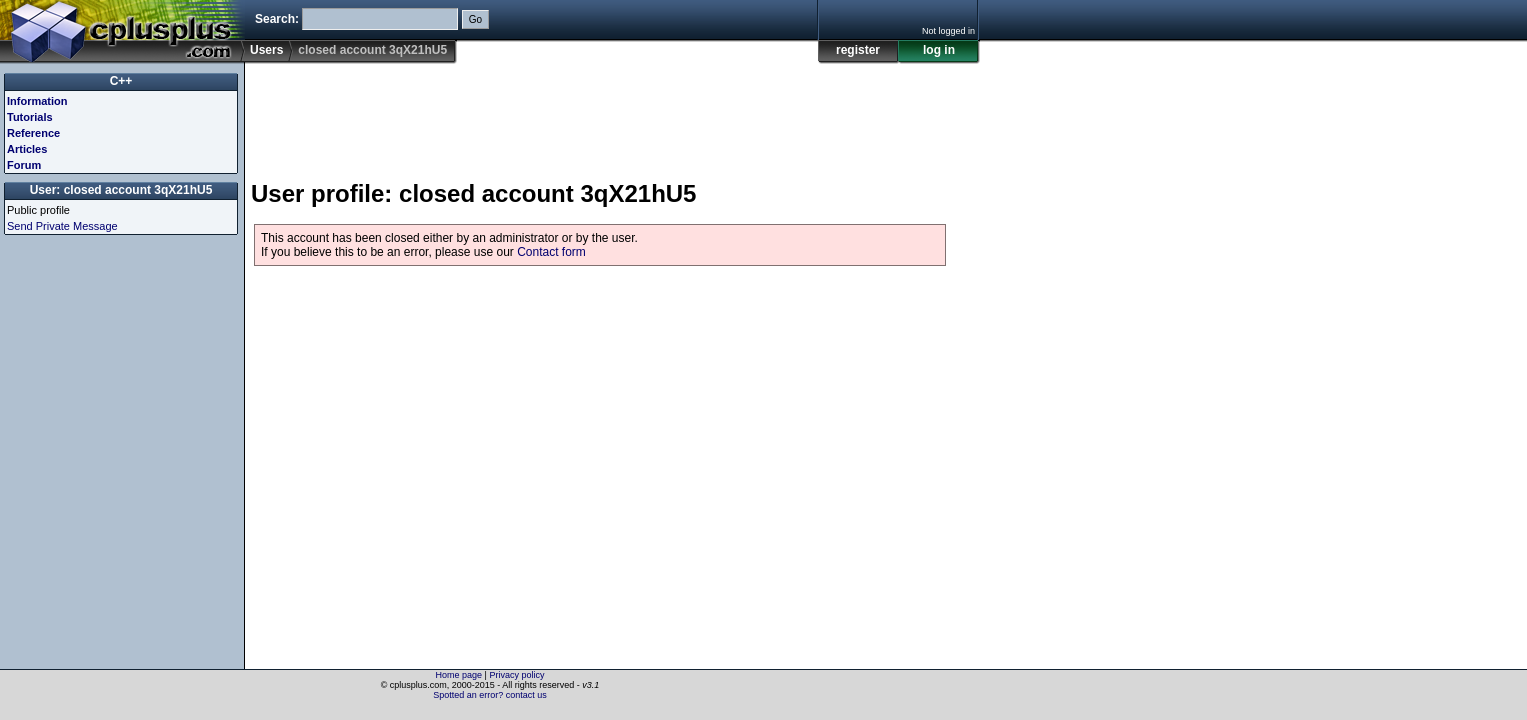  What do you see at coordinates (37, 101) in the screenshot?
I see `Information` at bounding box center [37, 101].